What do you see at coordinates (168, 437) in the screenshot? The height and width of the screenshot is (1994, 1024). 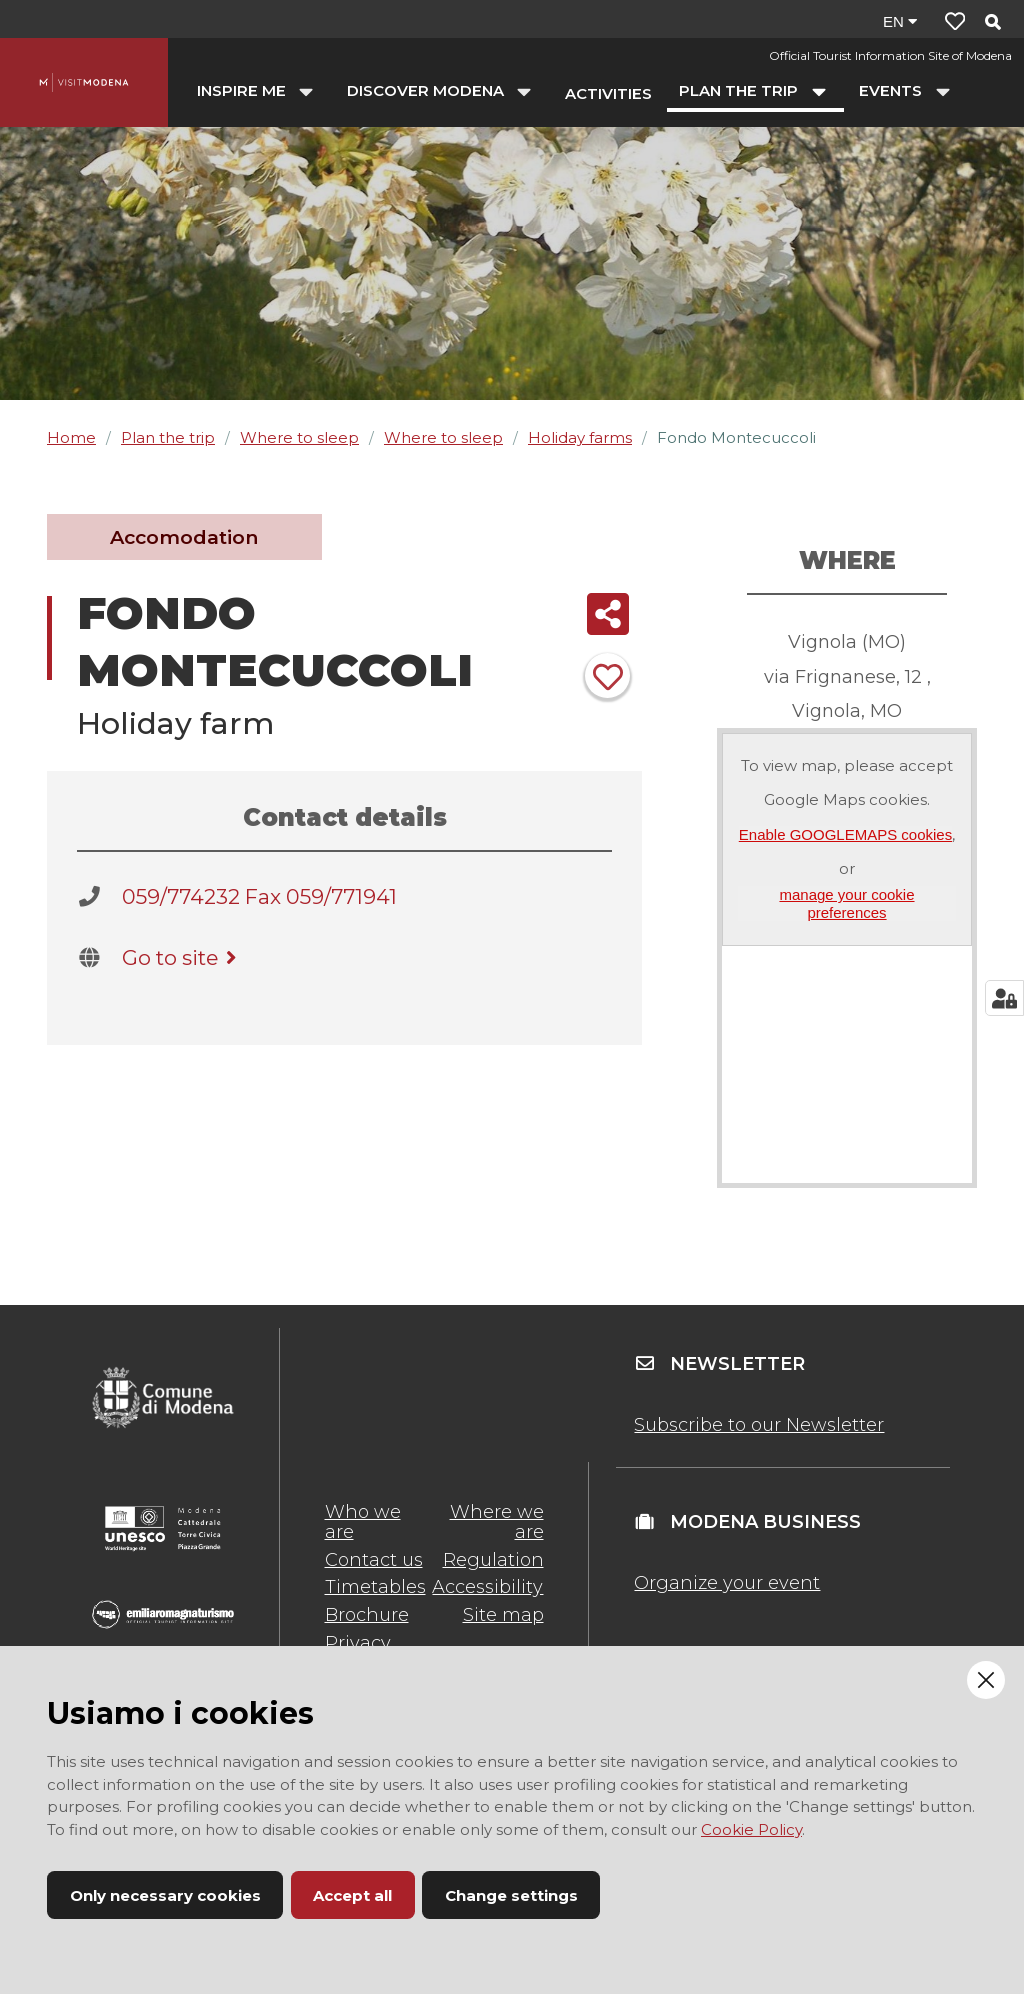 I see `Plan the trip` at bounding box center [168, 437].